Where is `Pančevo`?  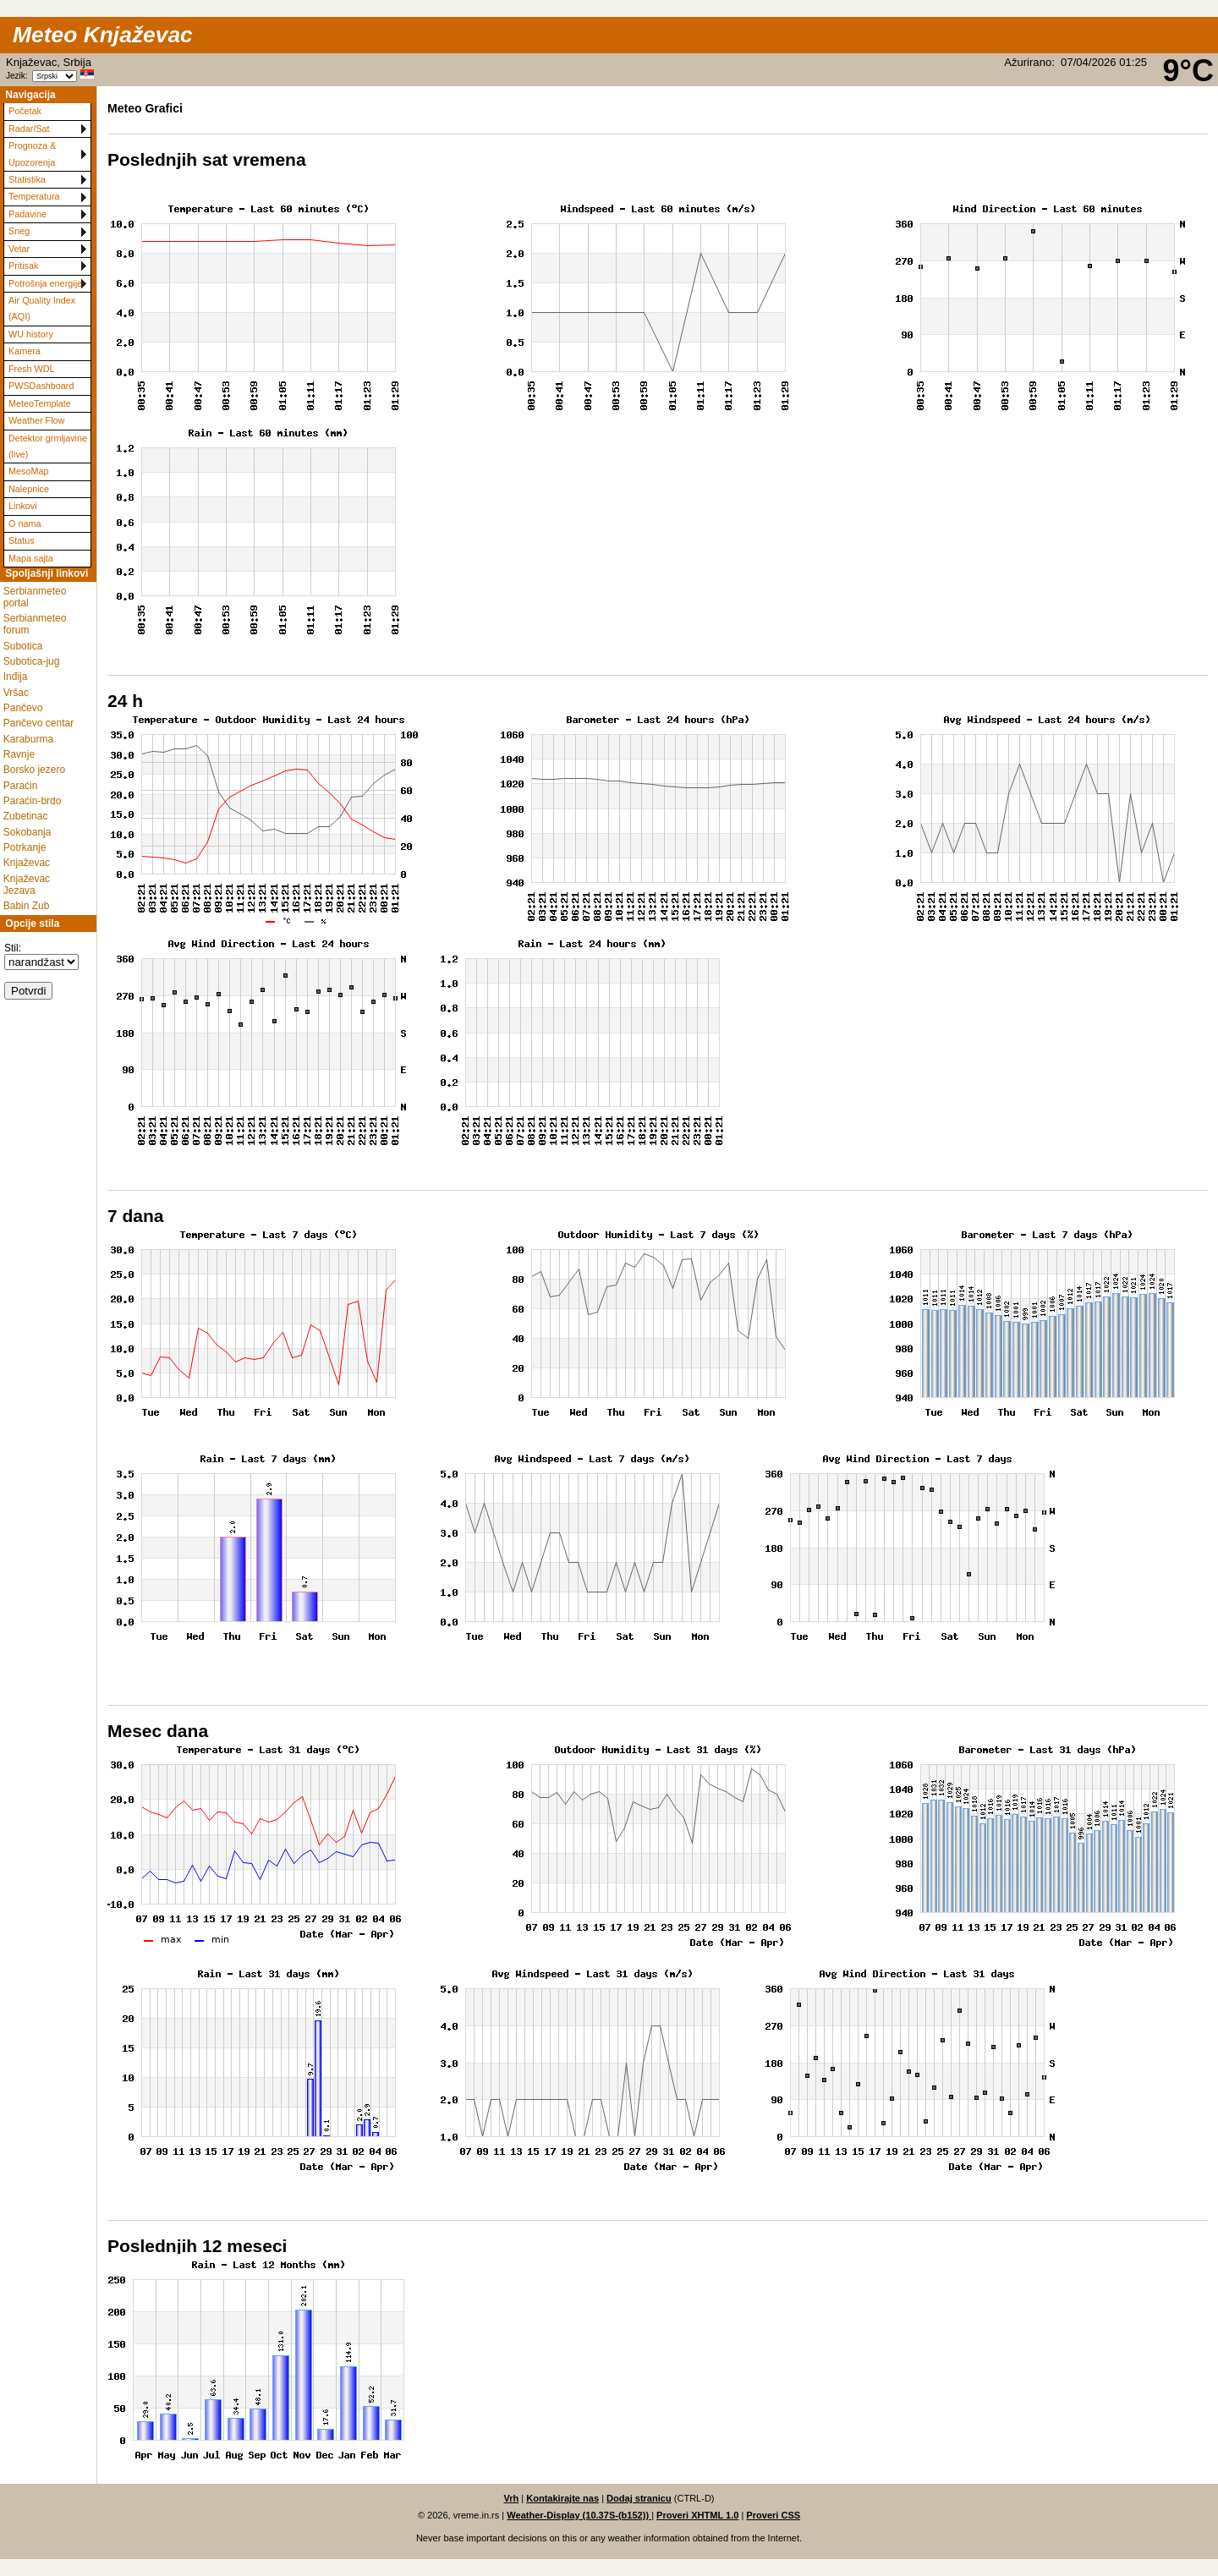
Pančevo is located at coordinates (23, 708).